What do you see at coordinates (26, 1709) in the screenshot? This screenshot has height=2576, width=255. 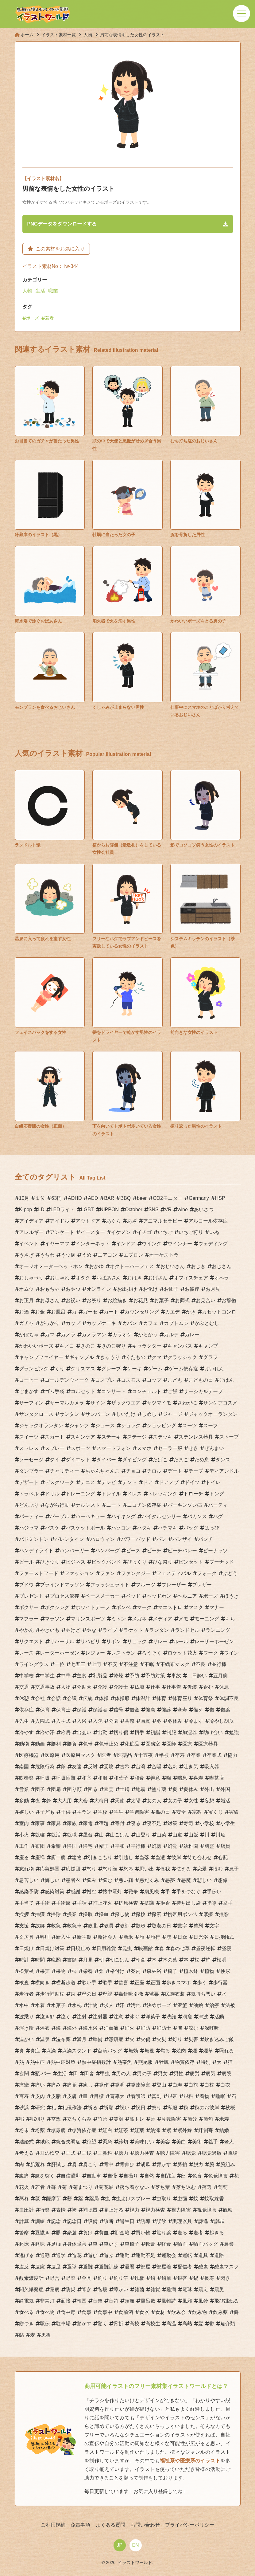 I see `依存症` at bounding box center [26, 1709].